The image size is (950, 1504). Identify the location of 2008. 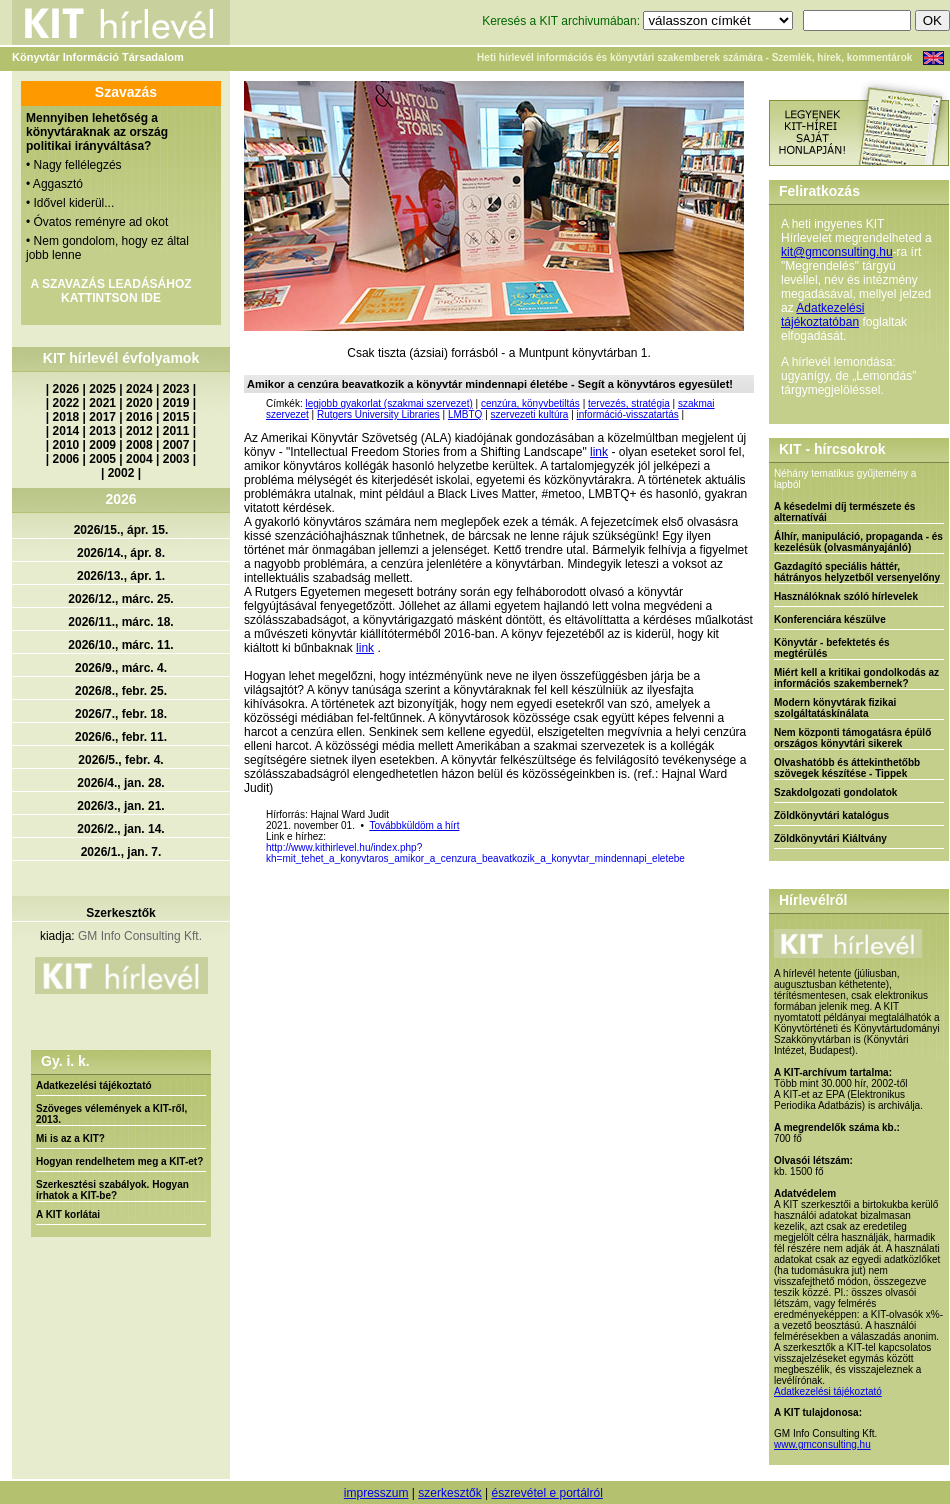
(139, 445).